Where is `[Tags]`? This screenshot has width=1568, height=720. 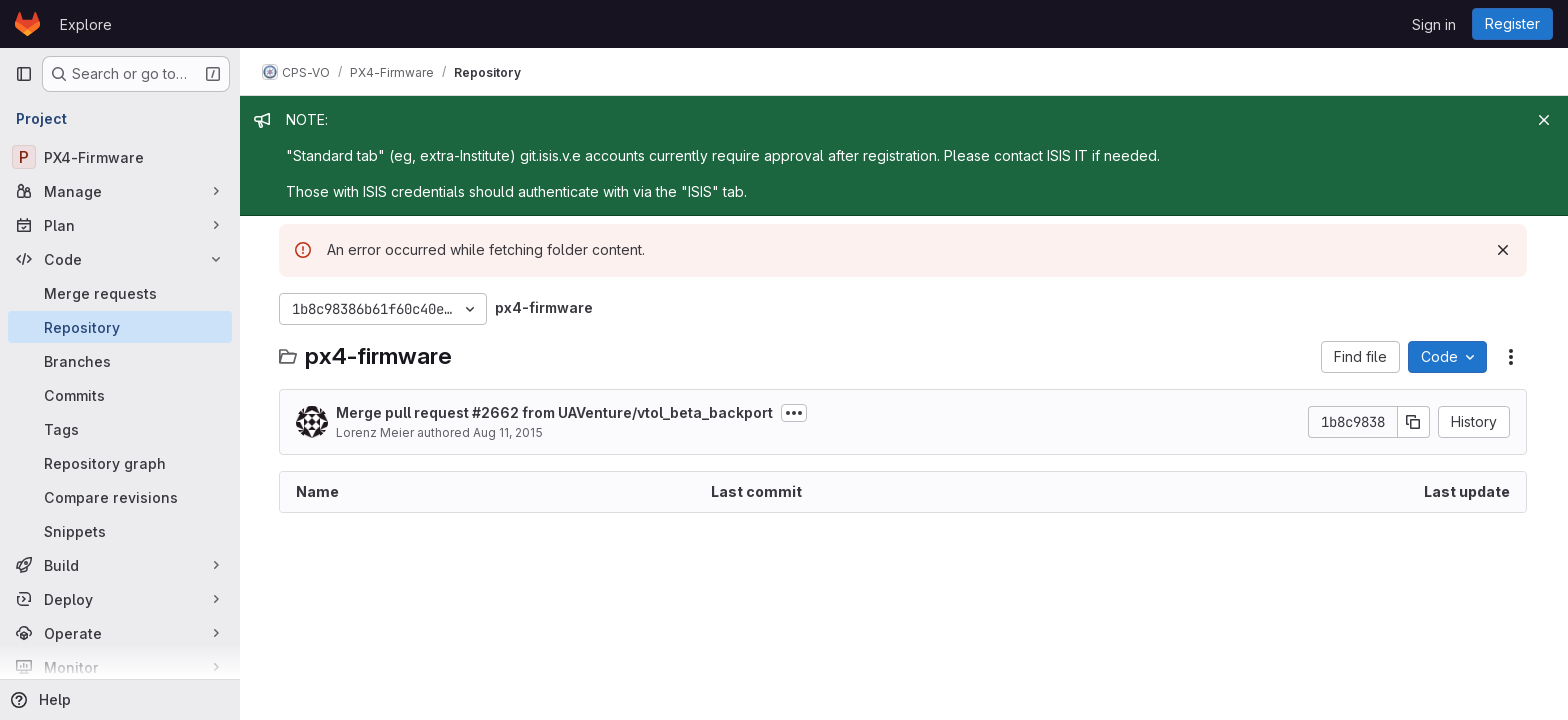 [Tags] is located at coordinates (120, 429).